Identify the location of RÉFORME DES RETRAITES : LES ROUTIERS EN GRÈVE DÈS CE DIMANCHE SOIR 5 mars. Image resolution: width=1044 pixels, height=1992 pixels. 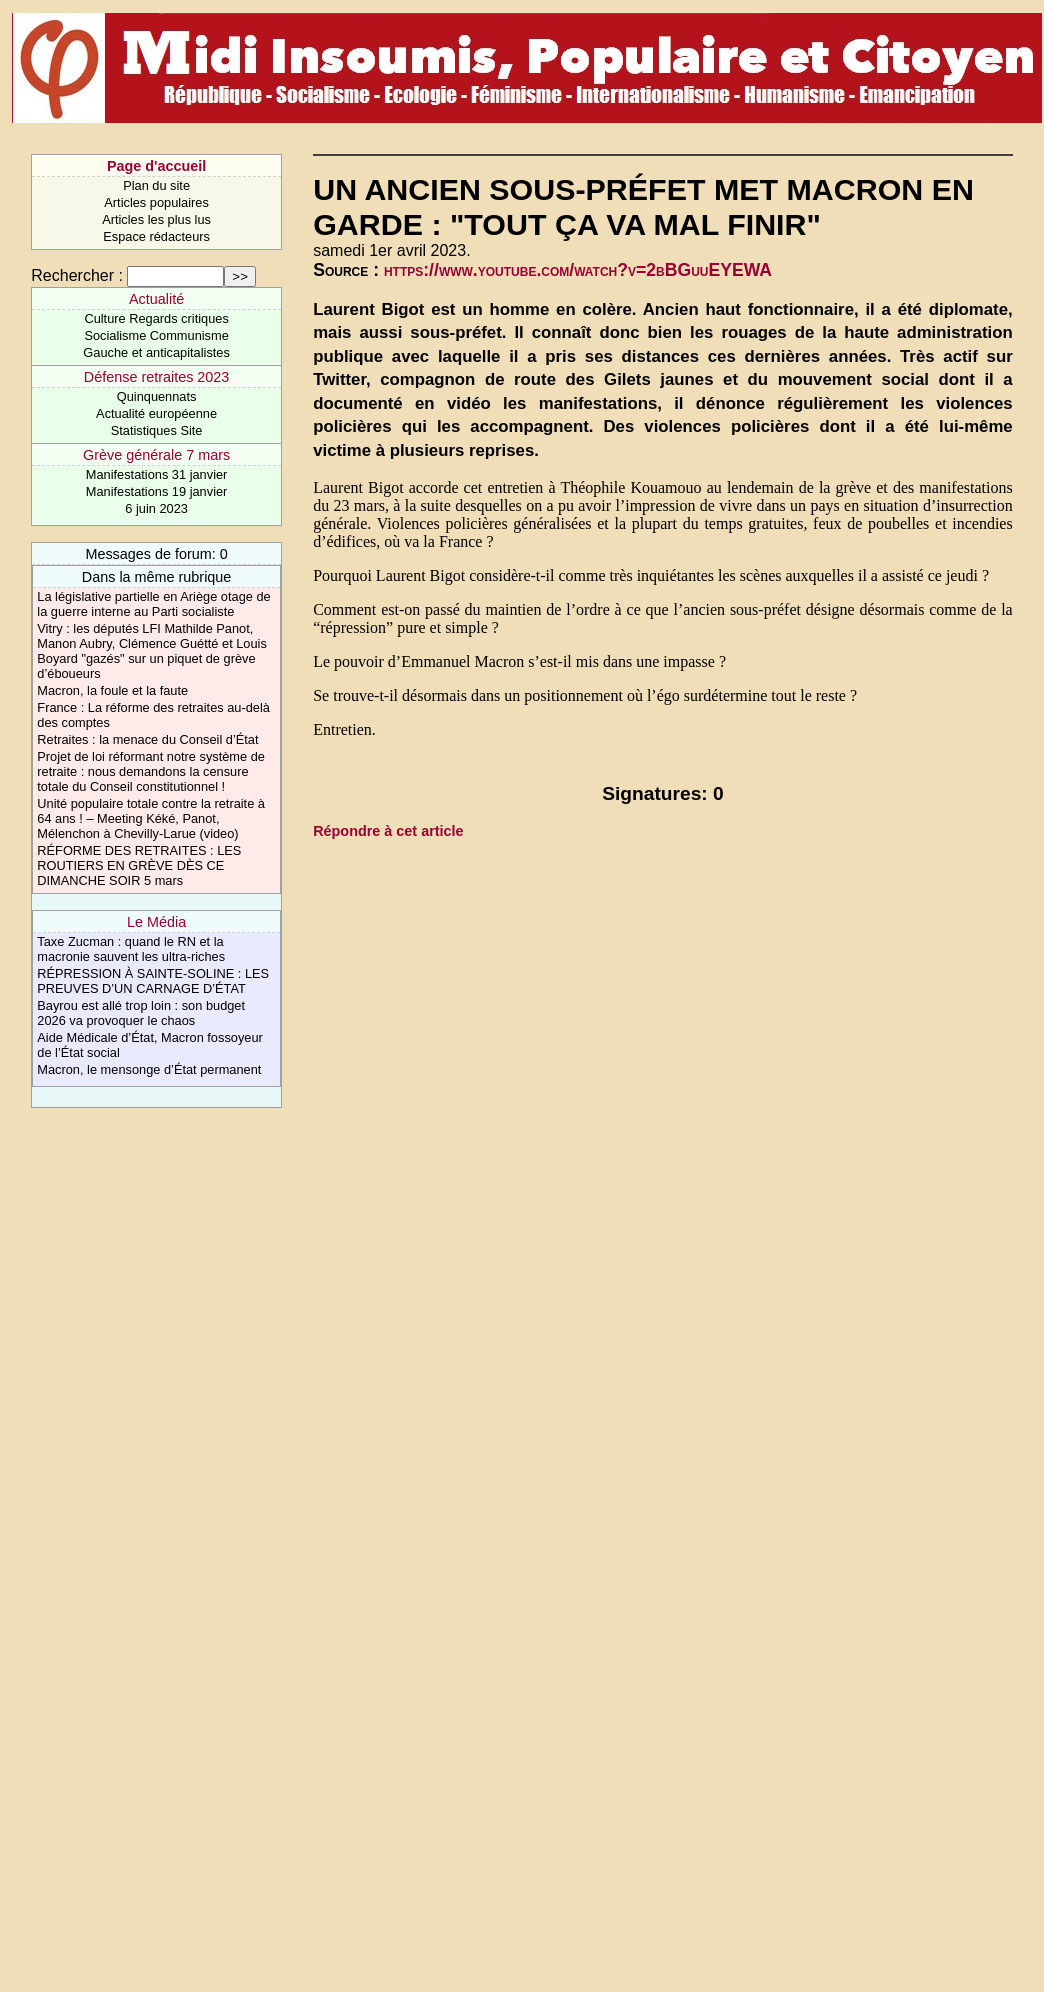
(139, 865).